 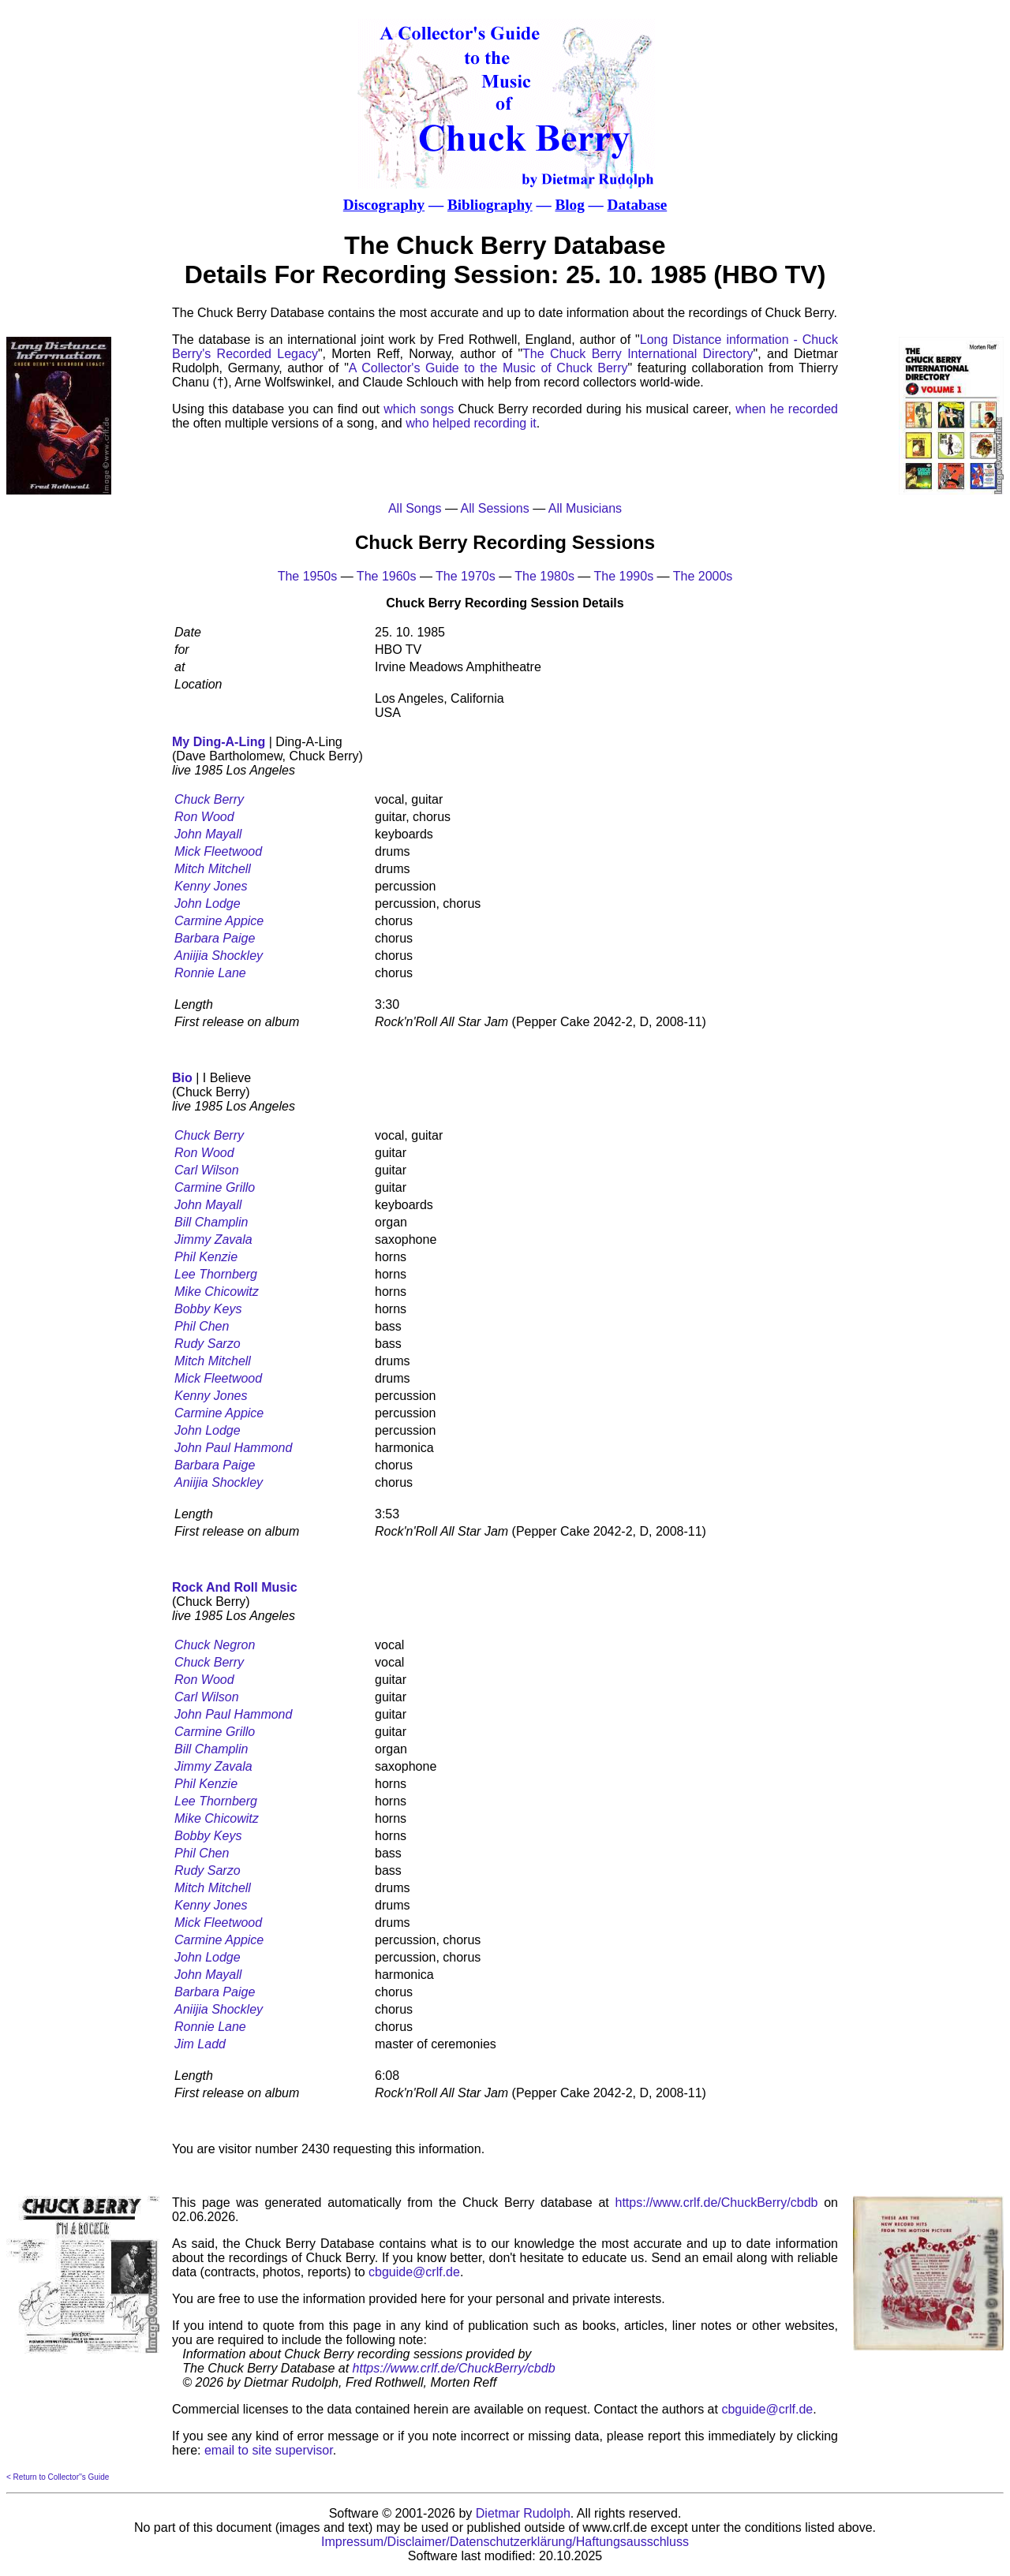 I want to click on Carl Wilson, so click(x=206, y=1170).